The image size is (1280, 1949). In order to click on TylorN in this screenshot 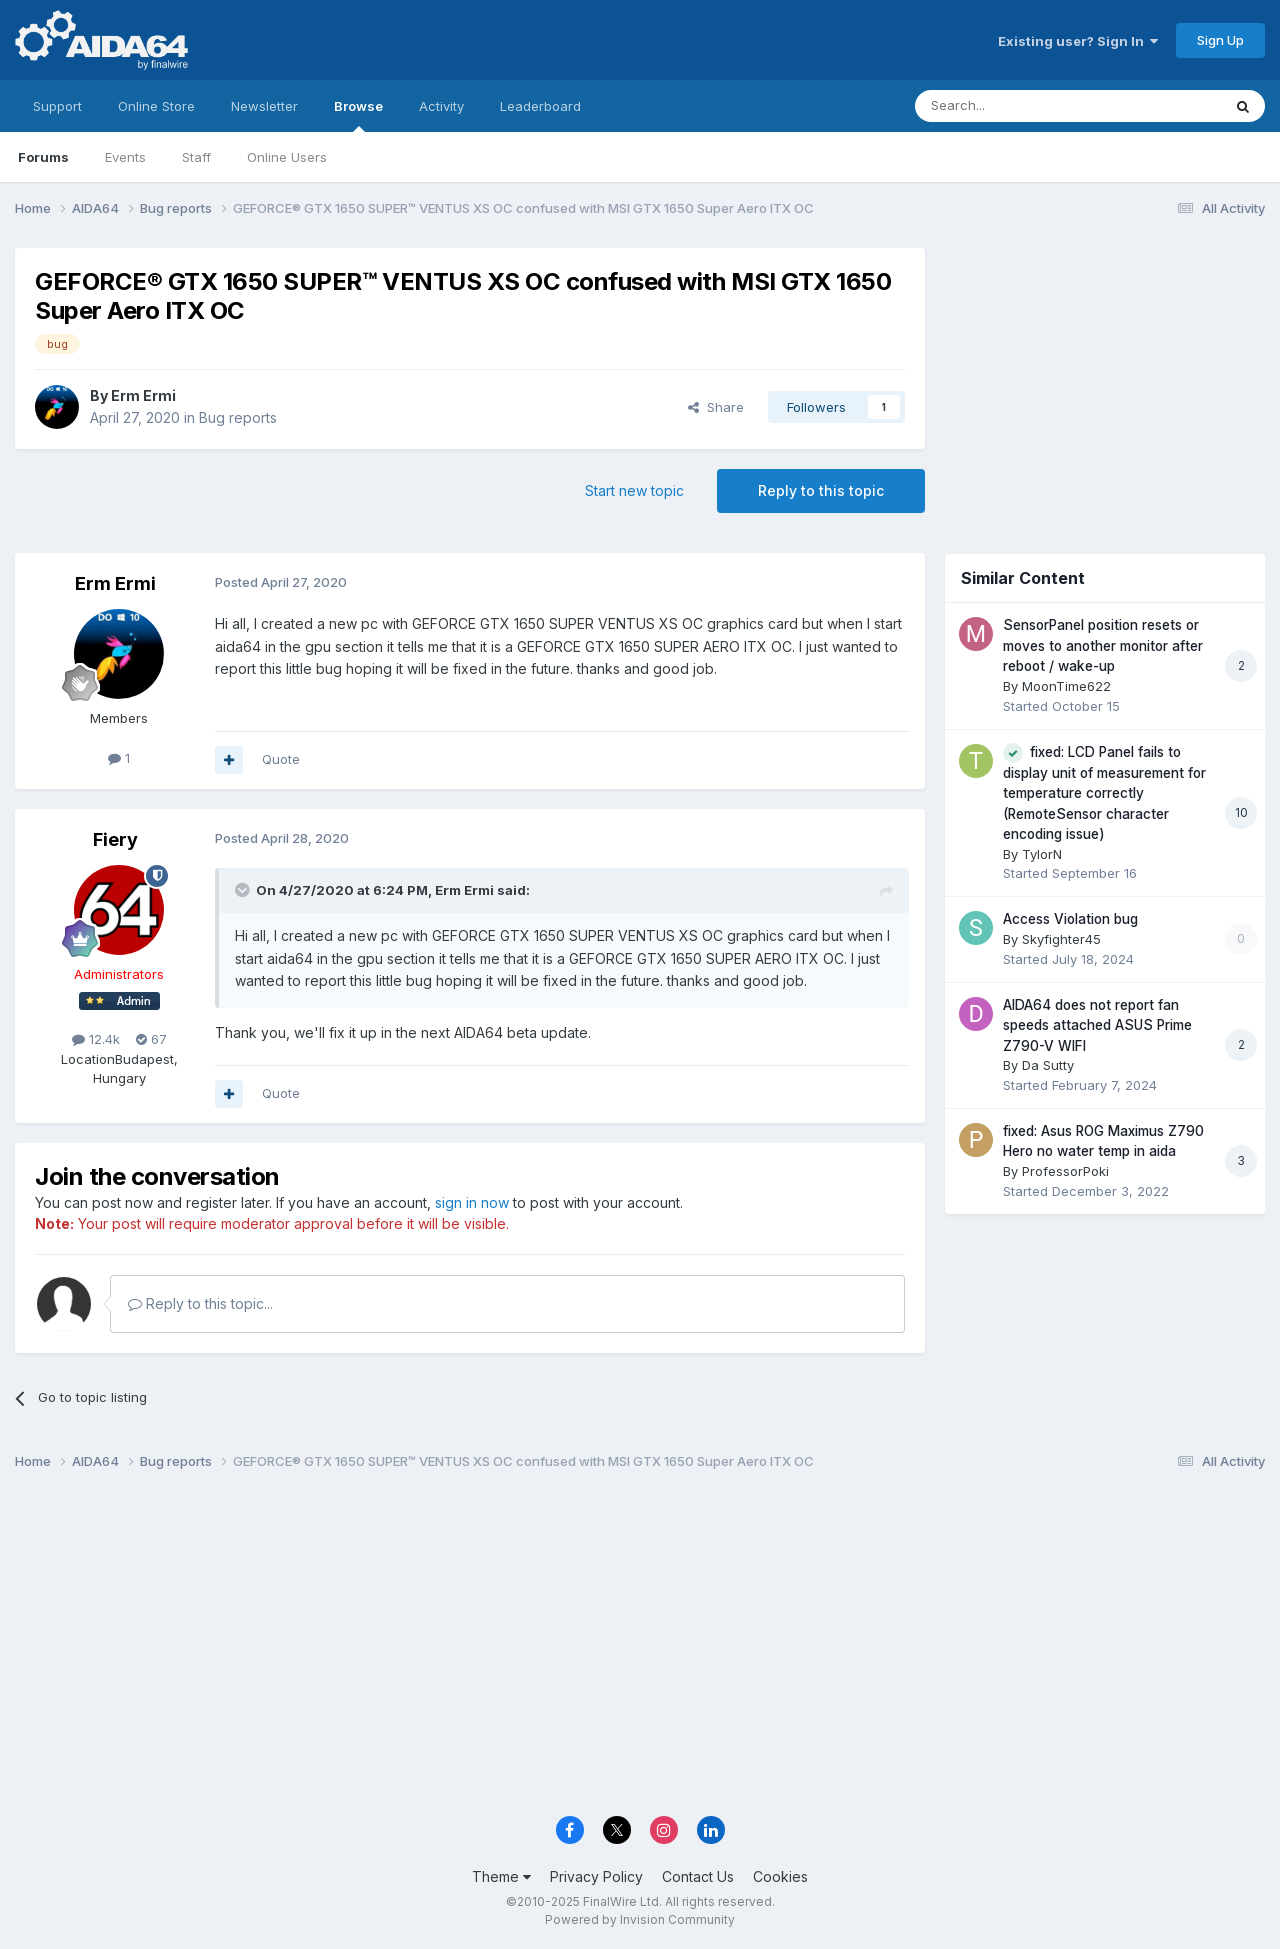, I will do `click(1042, 854)`.